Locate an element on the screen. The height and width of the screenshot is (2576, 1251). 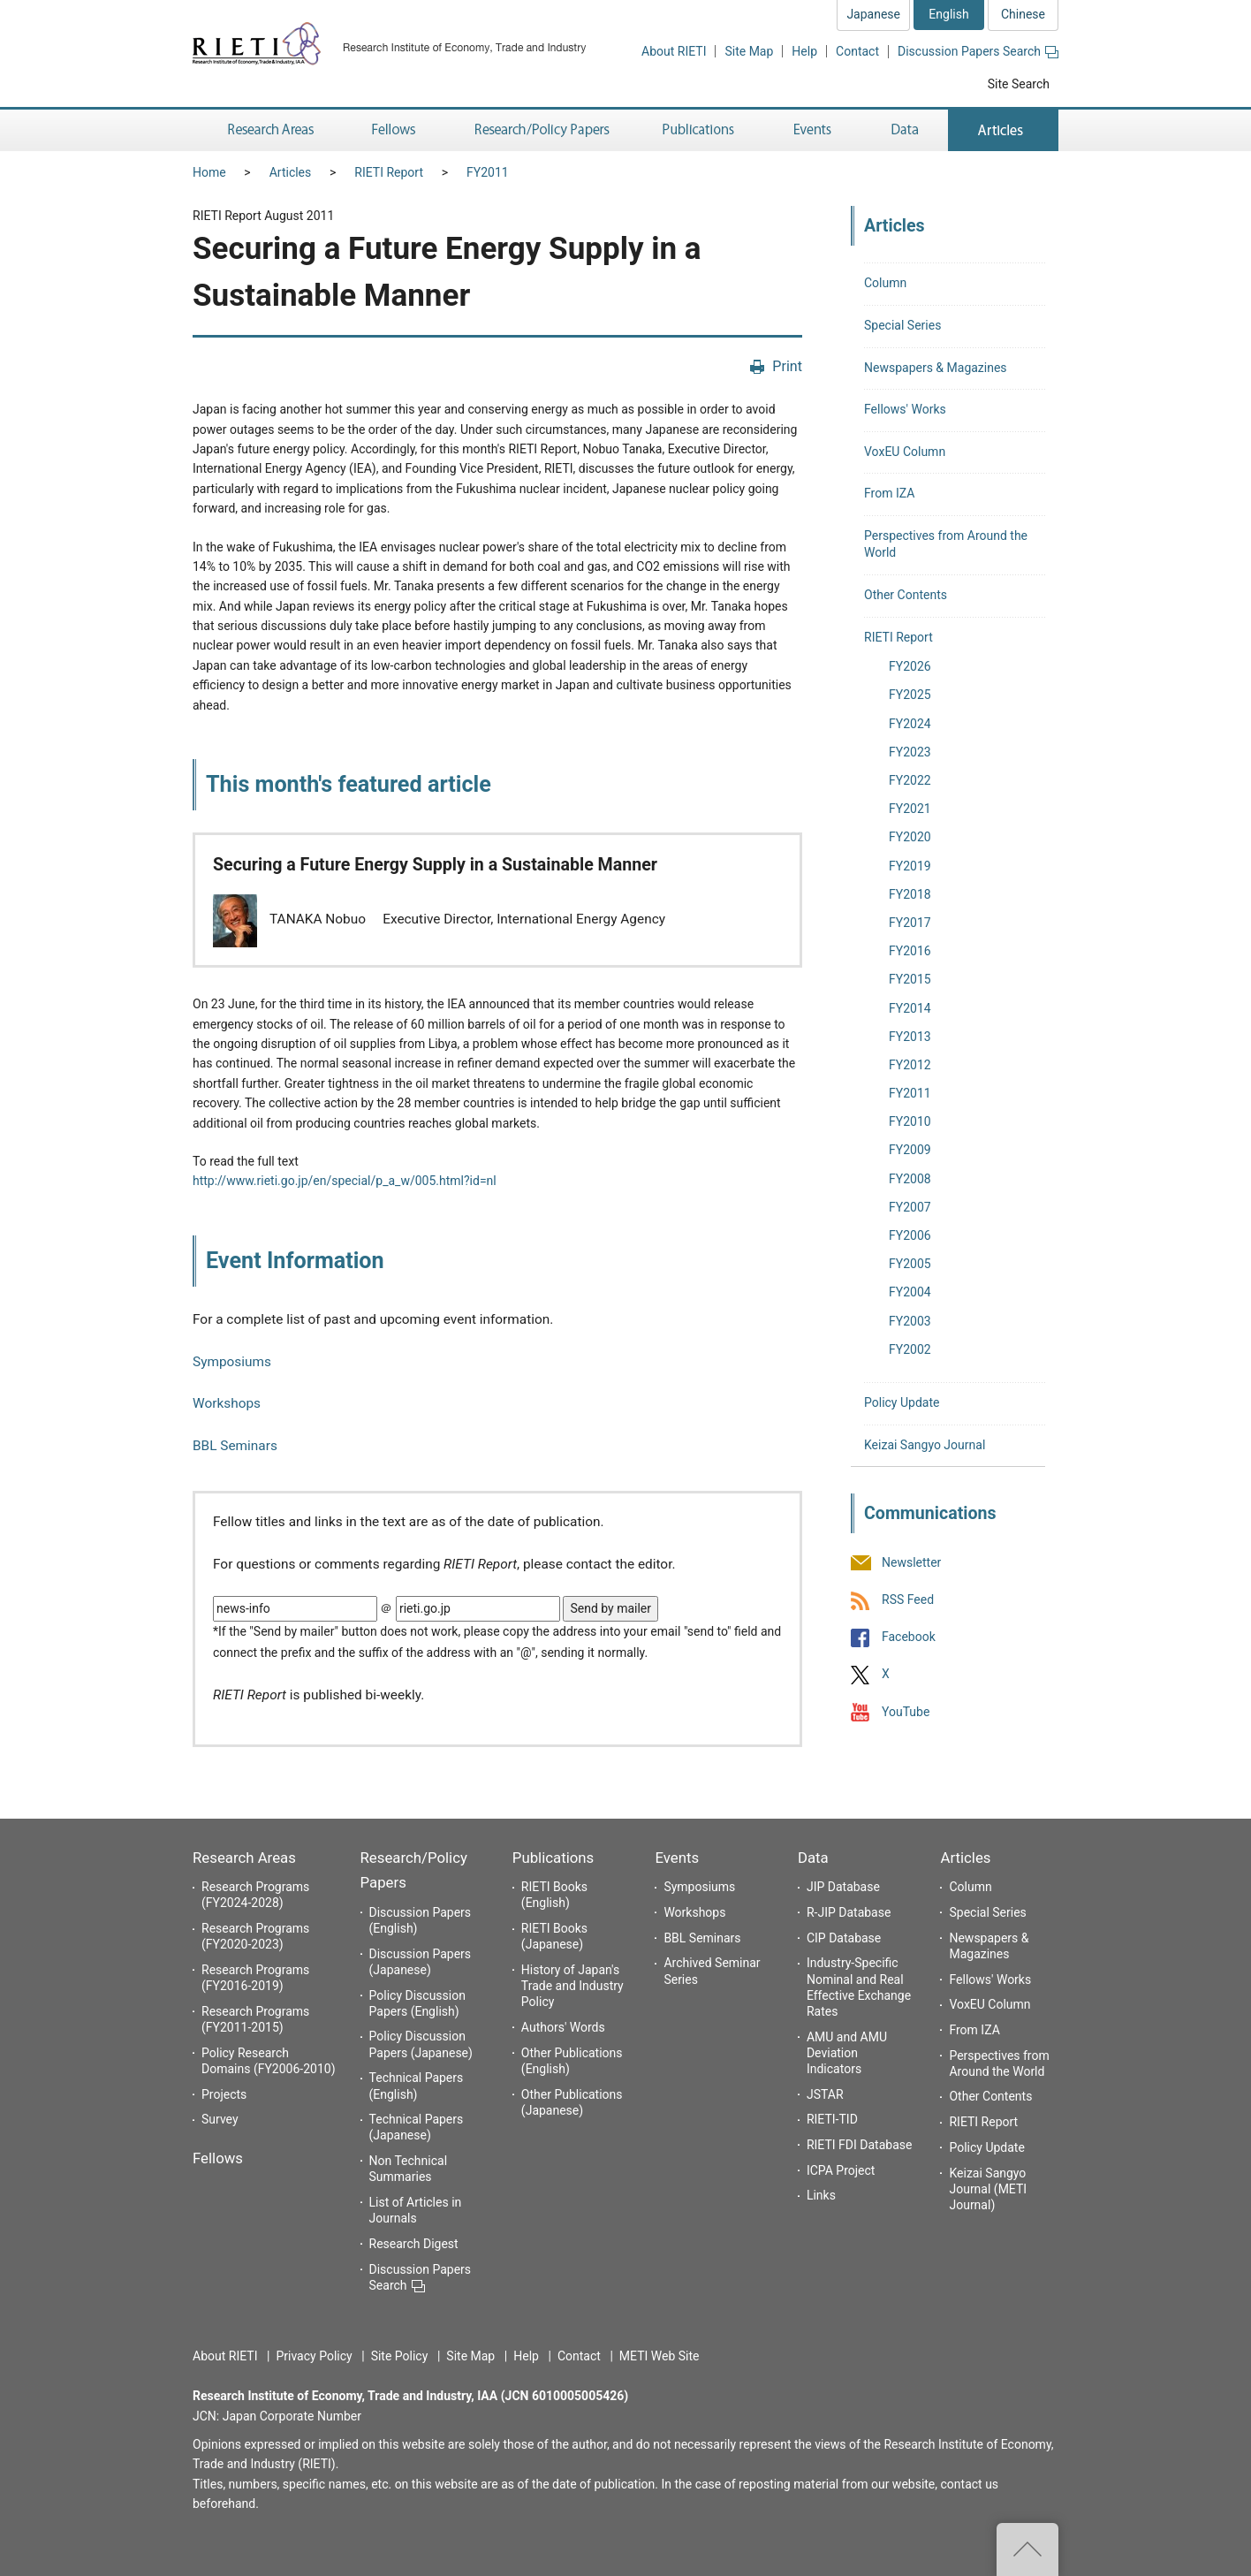
YouTube is located at coordinates (905, 1712).